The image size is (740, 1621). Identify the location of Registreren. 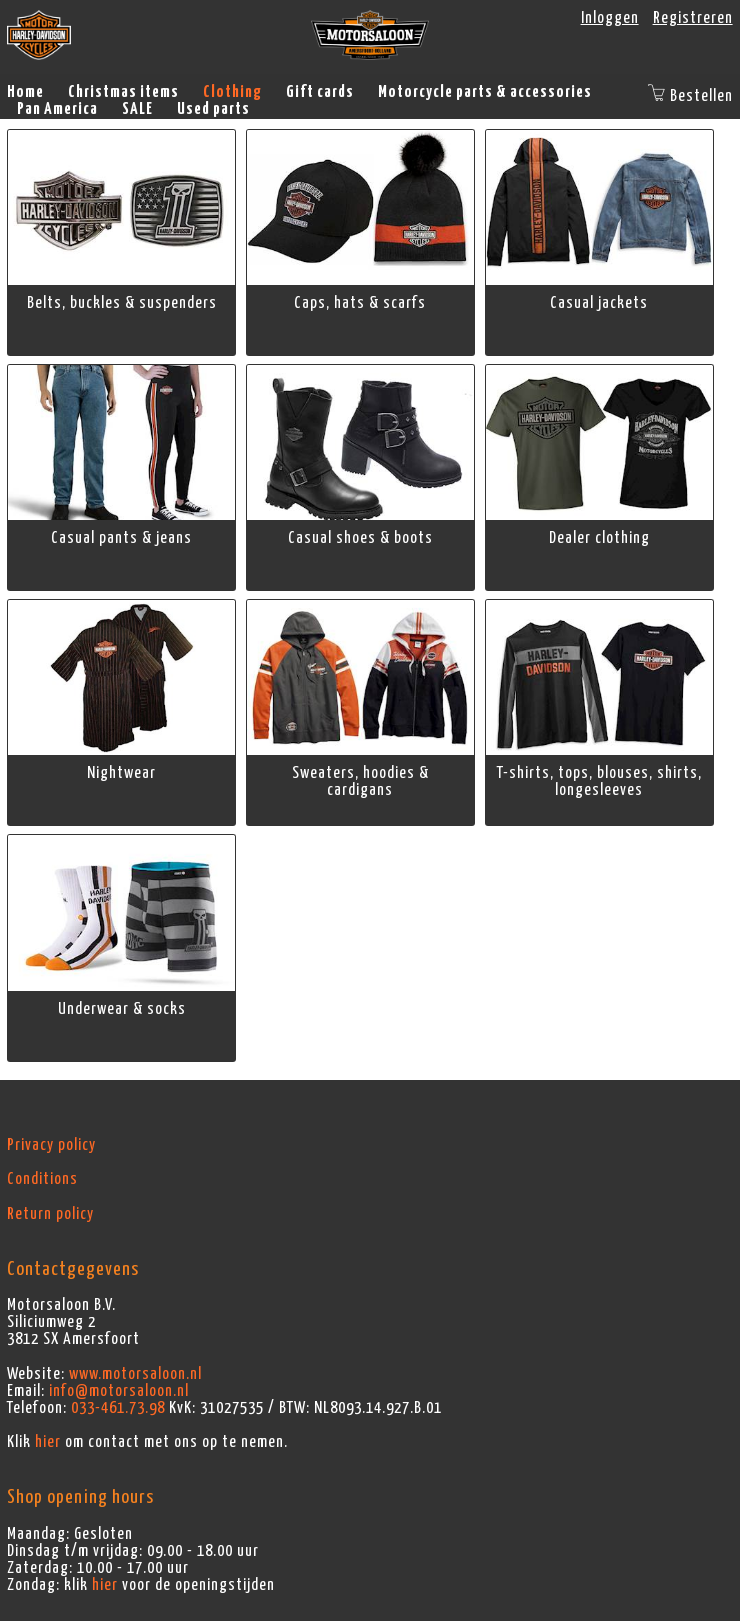
(693, 18).